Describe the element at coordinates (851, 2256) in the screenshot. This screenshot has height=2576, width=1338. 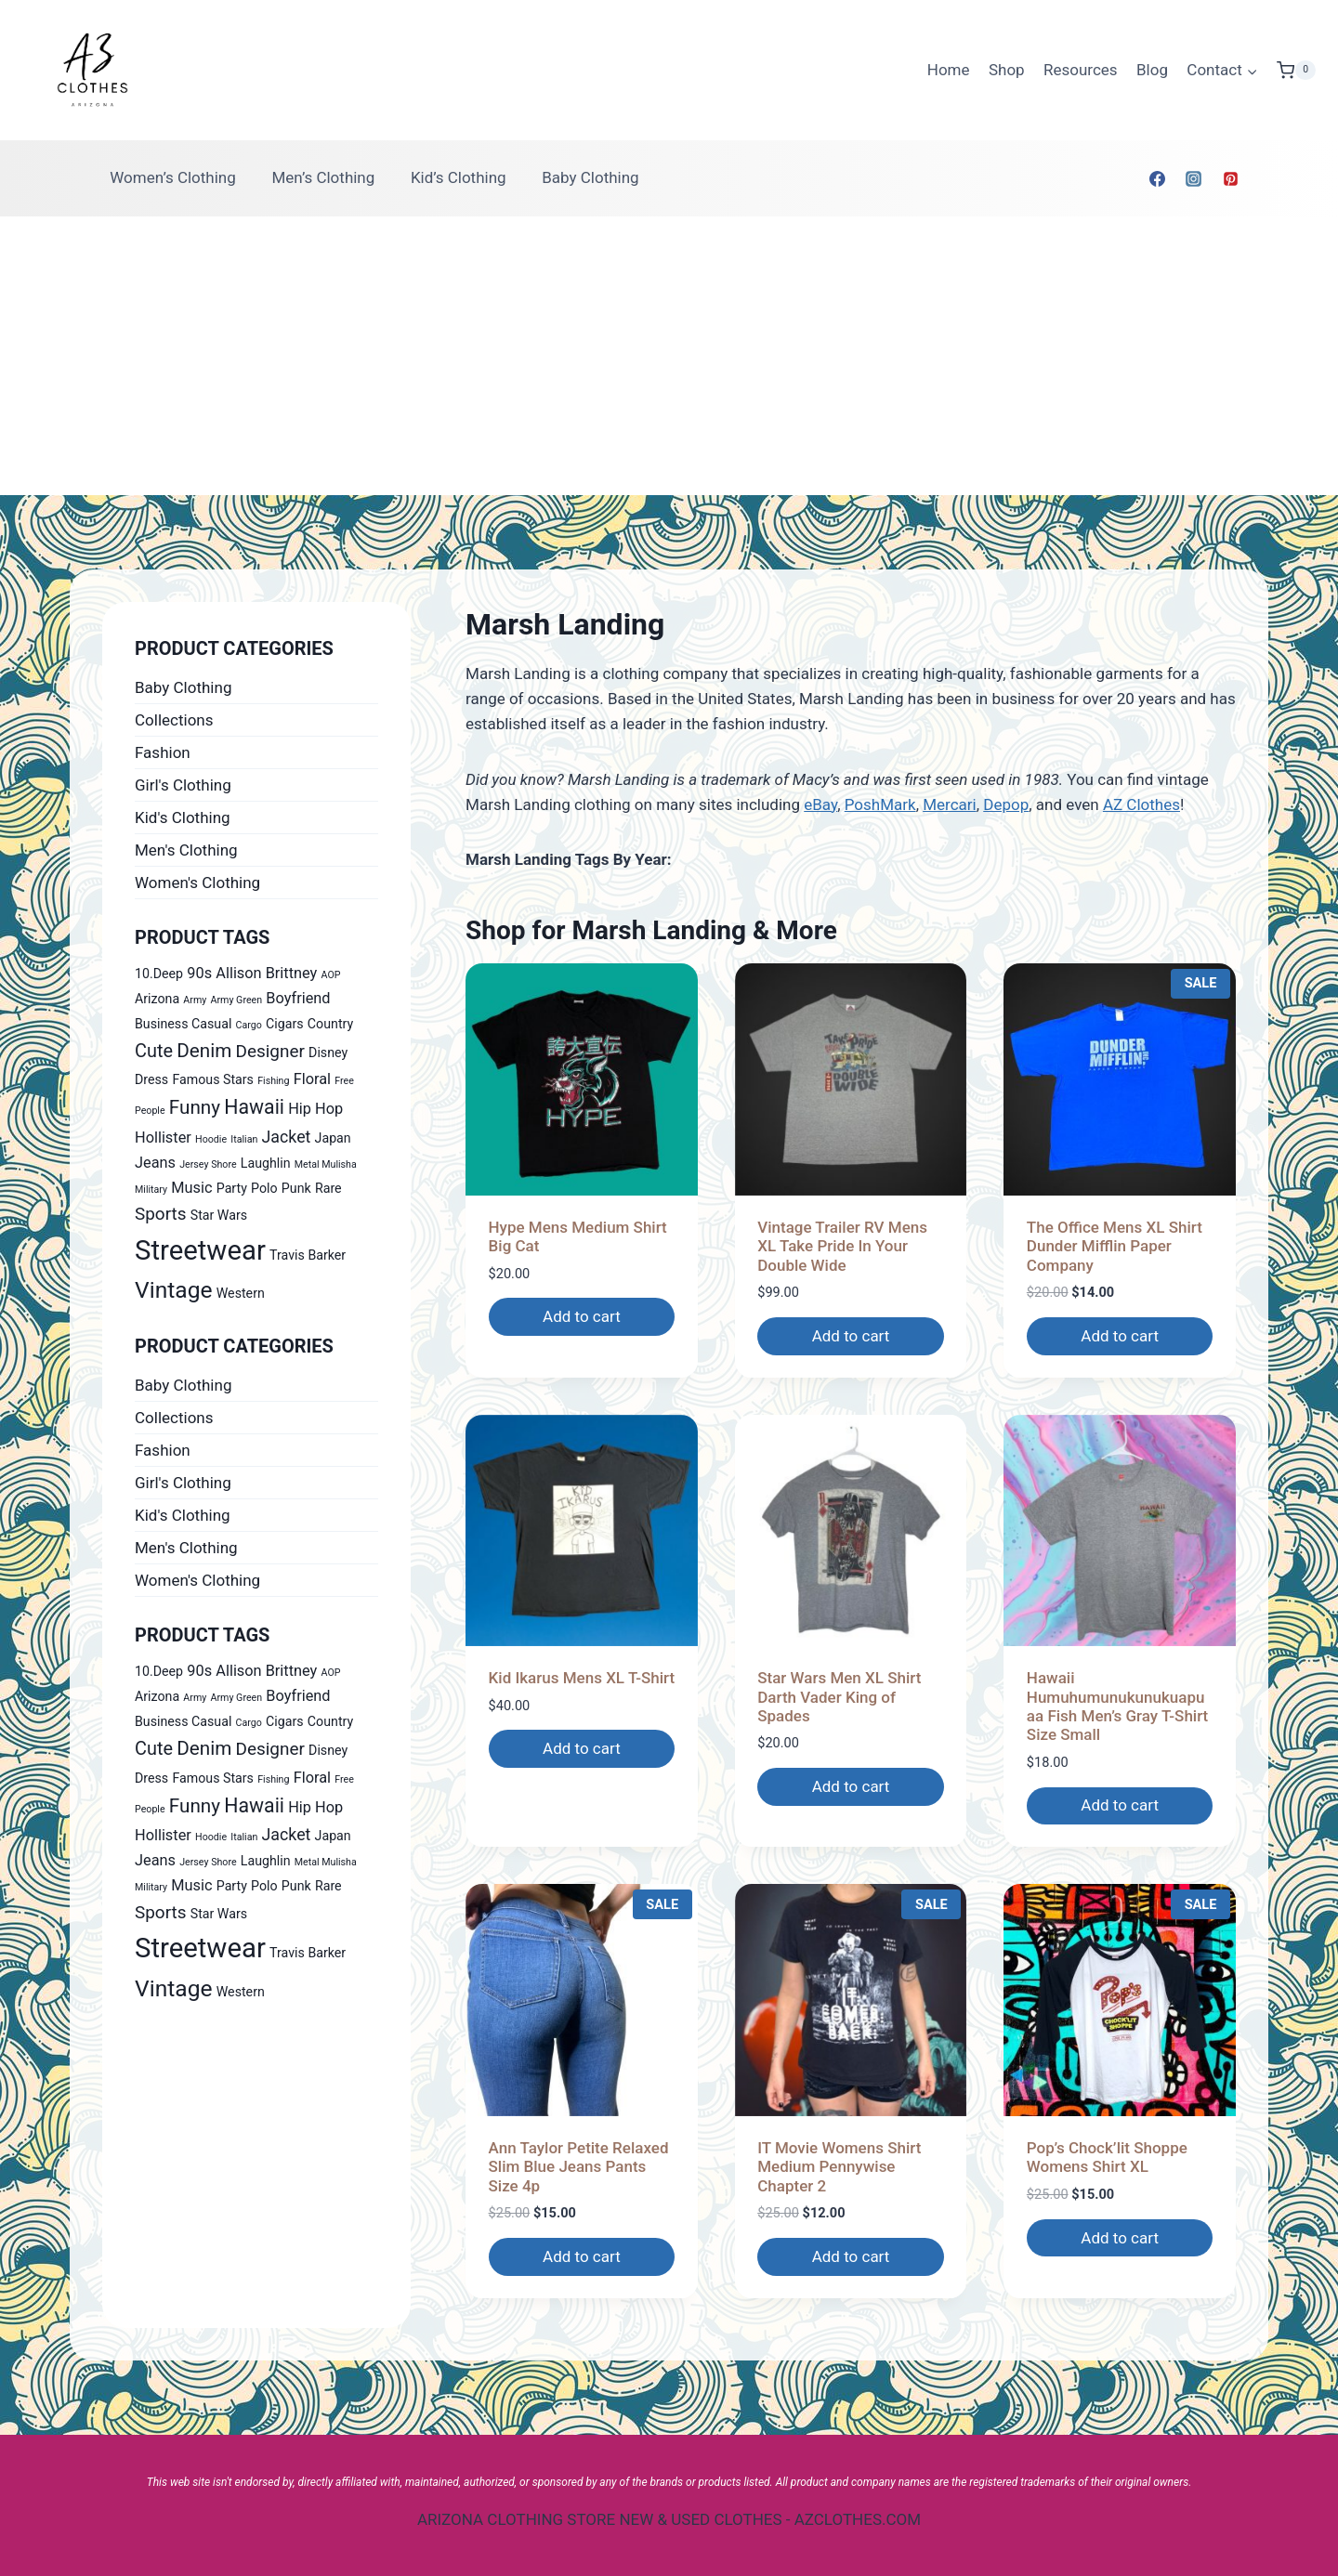
I see `Add to cart [Add to cart: “IT Movie Womens Shirt Medium Pennywise Chapter 2”]` at that location.